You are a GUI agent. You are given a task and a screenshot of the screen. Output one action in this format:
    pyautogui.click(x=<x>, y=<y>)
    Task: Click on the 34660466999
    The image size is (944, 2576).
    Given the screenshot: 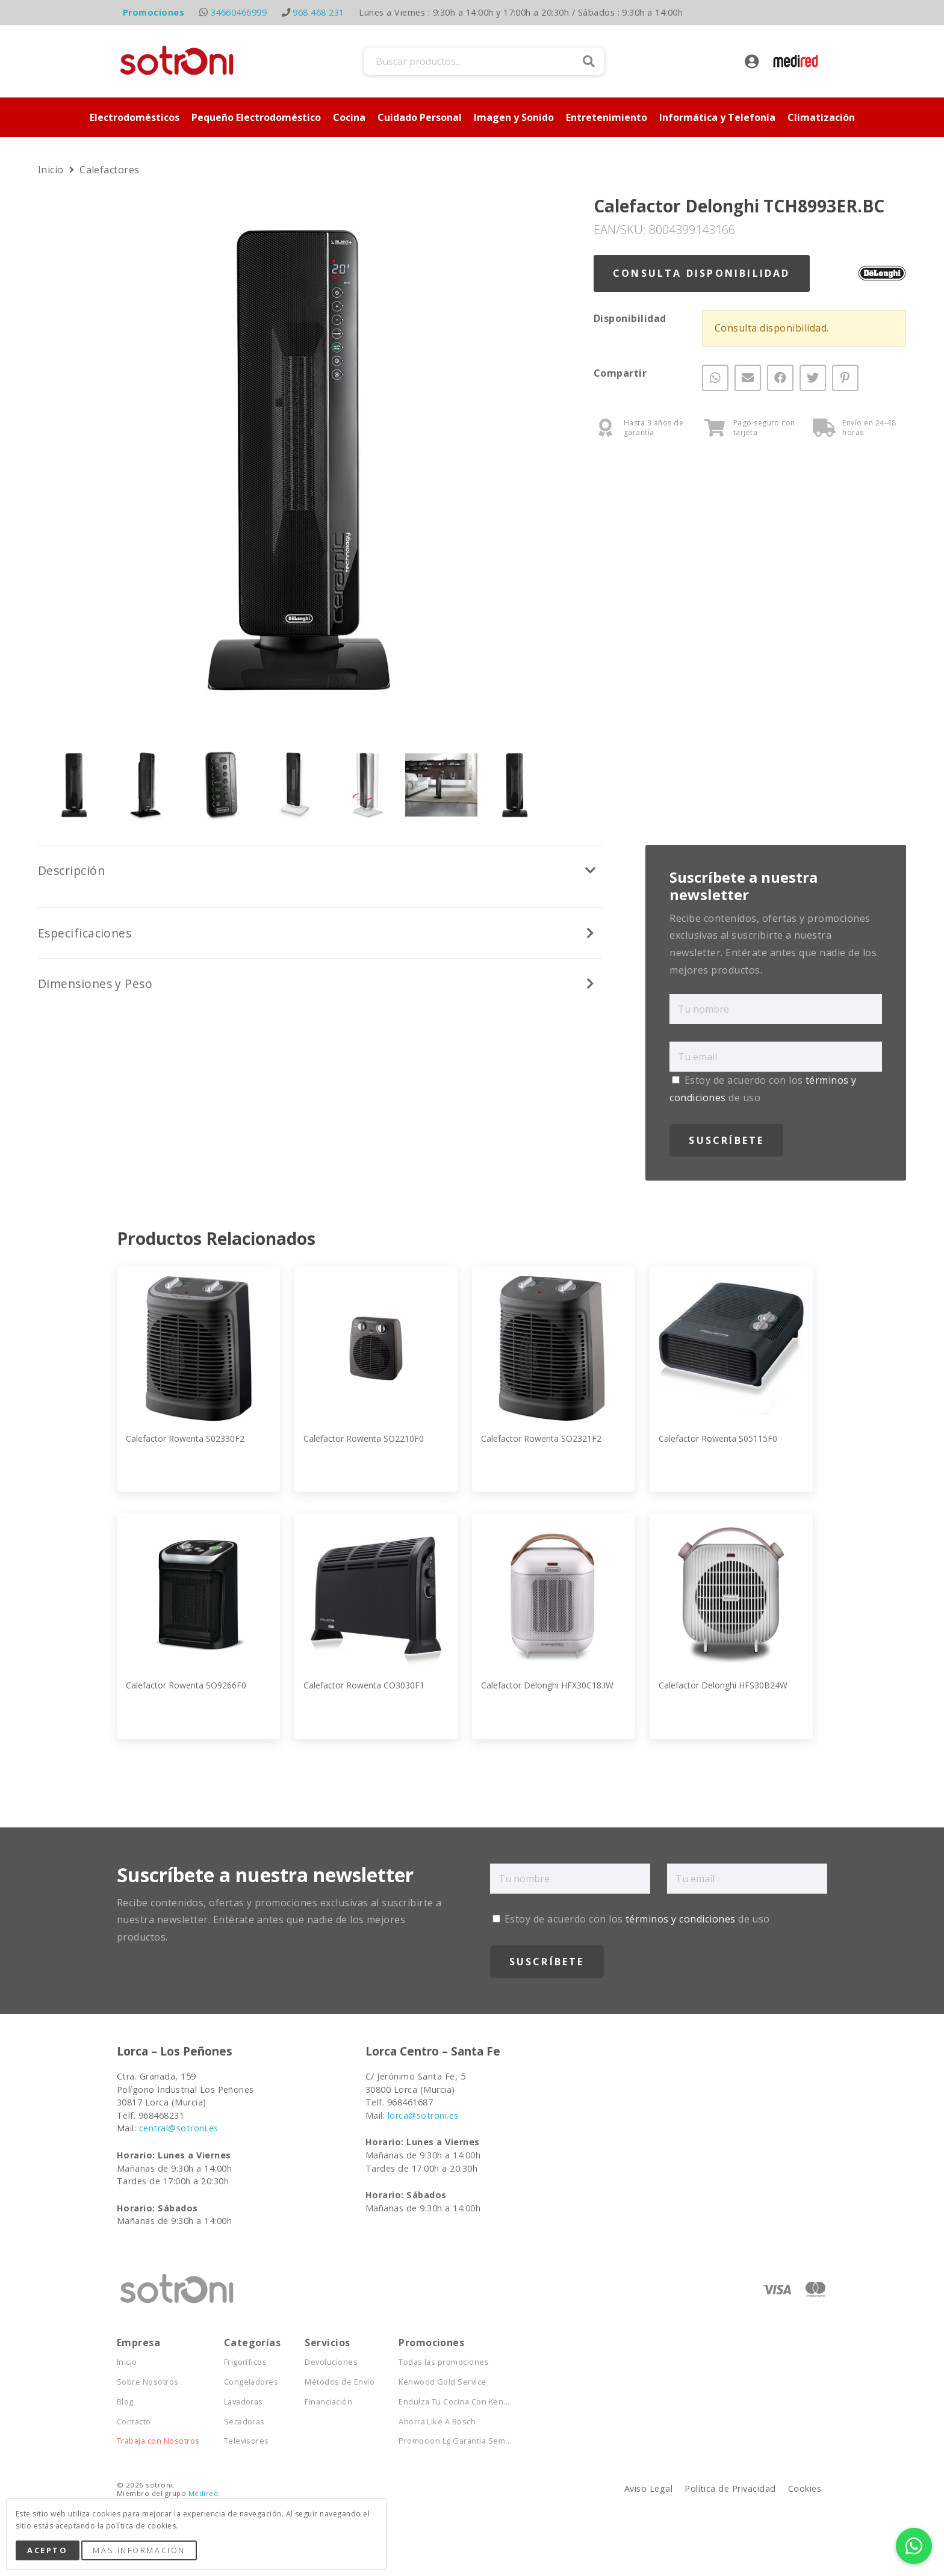 What is the action you would take?
    pyautogui.click(x=239, y=12)
    